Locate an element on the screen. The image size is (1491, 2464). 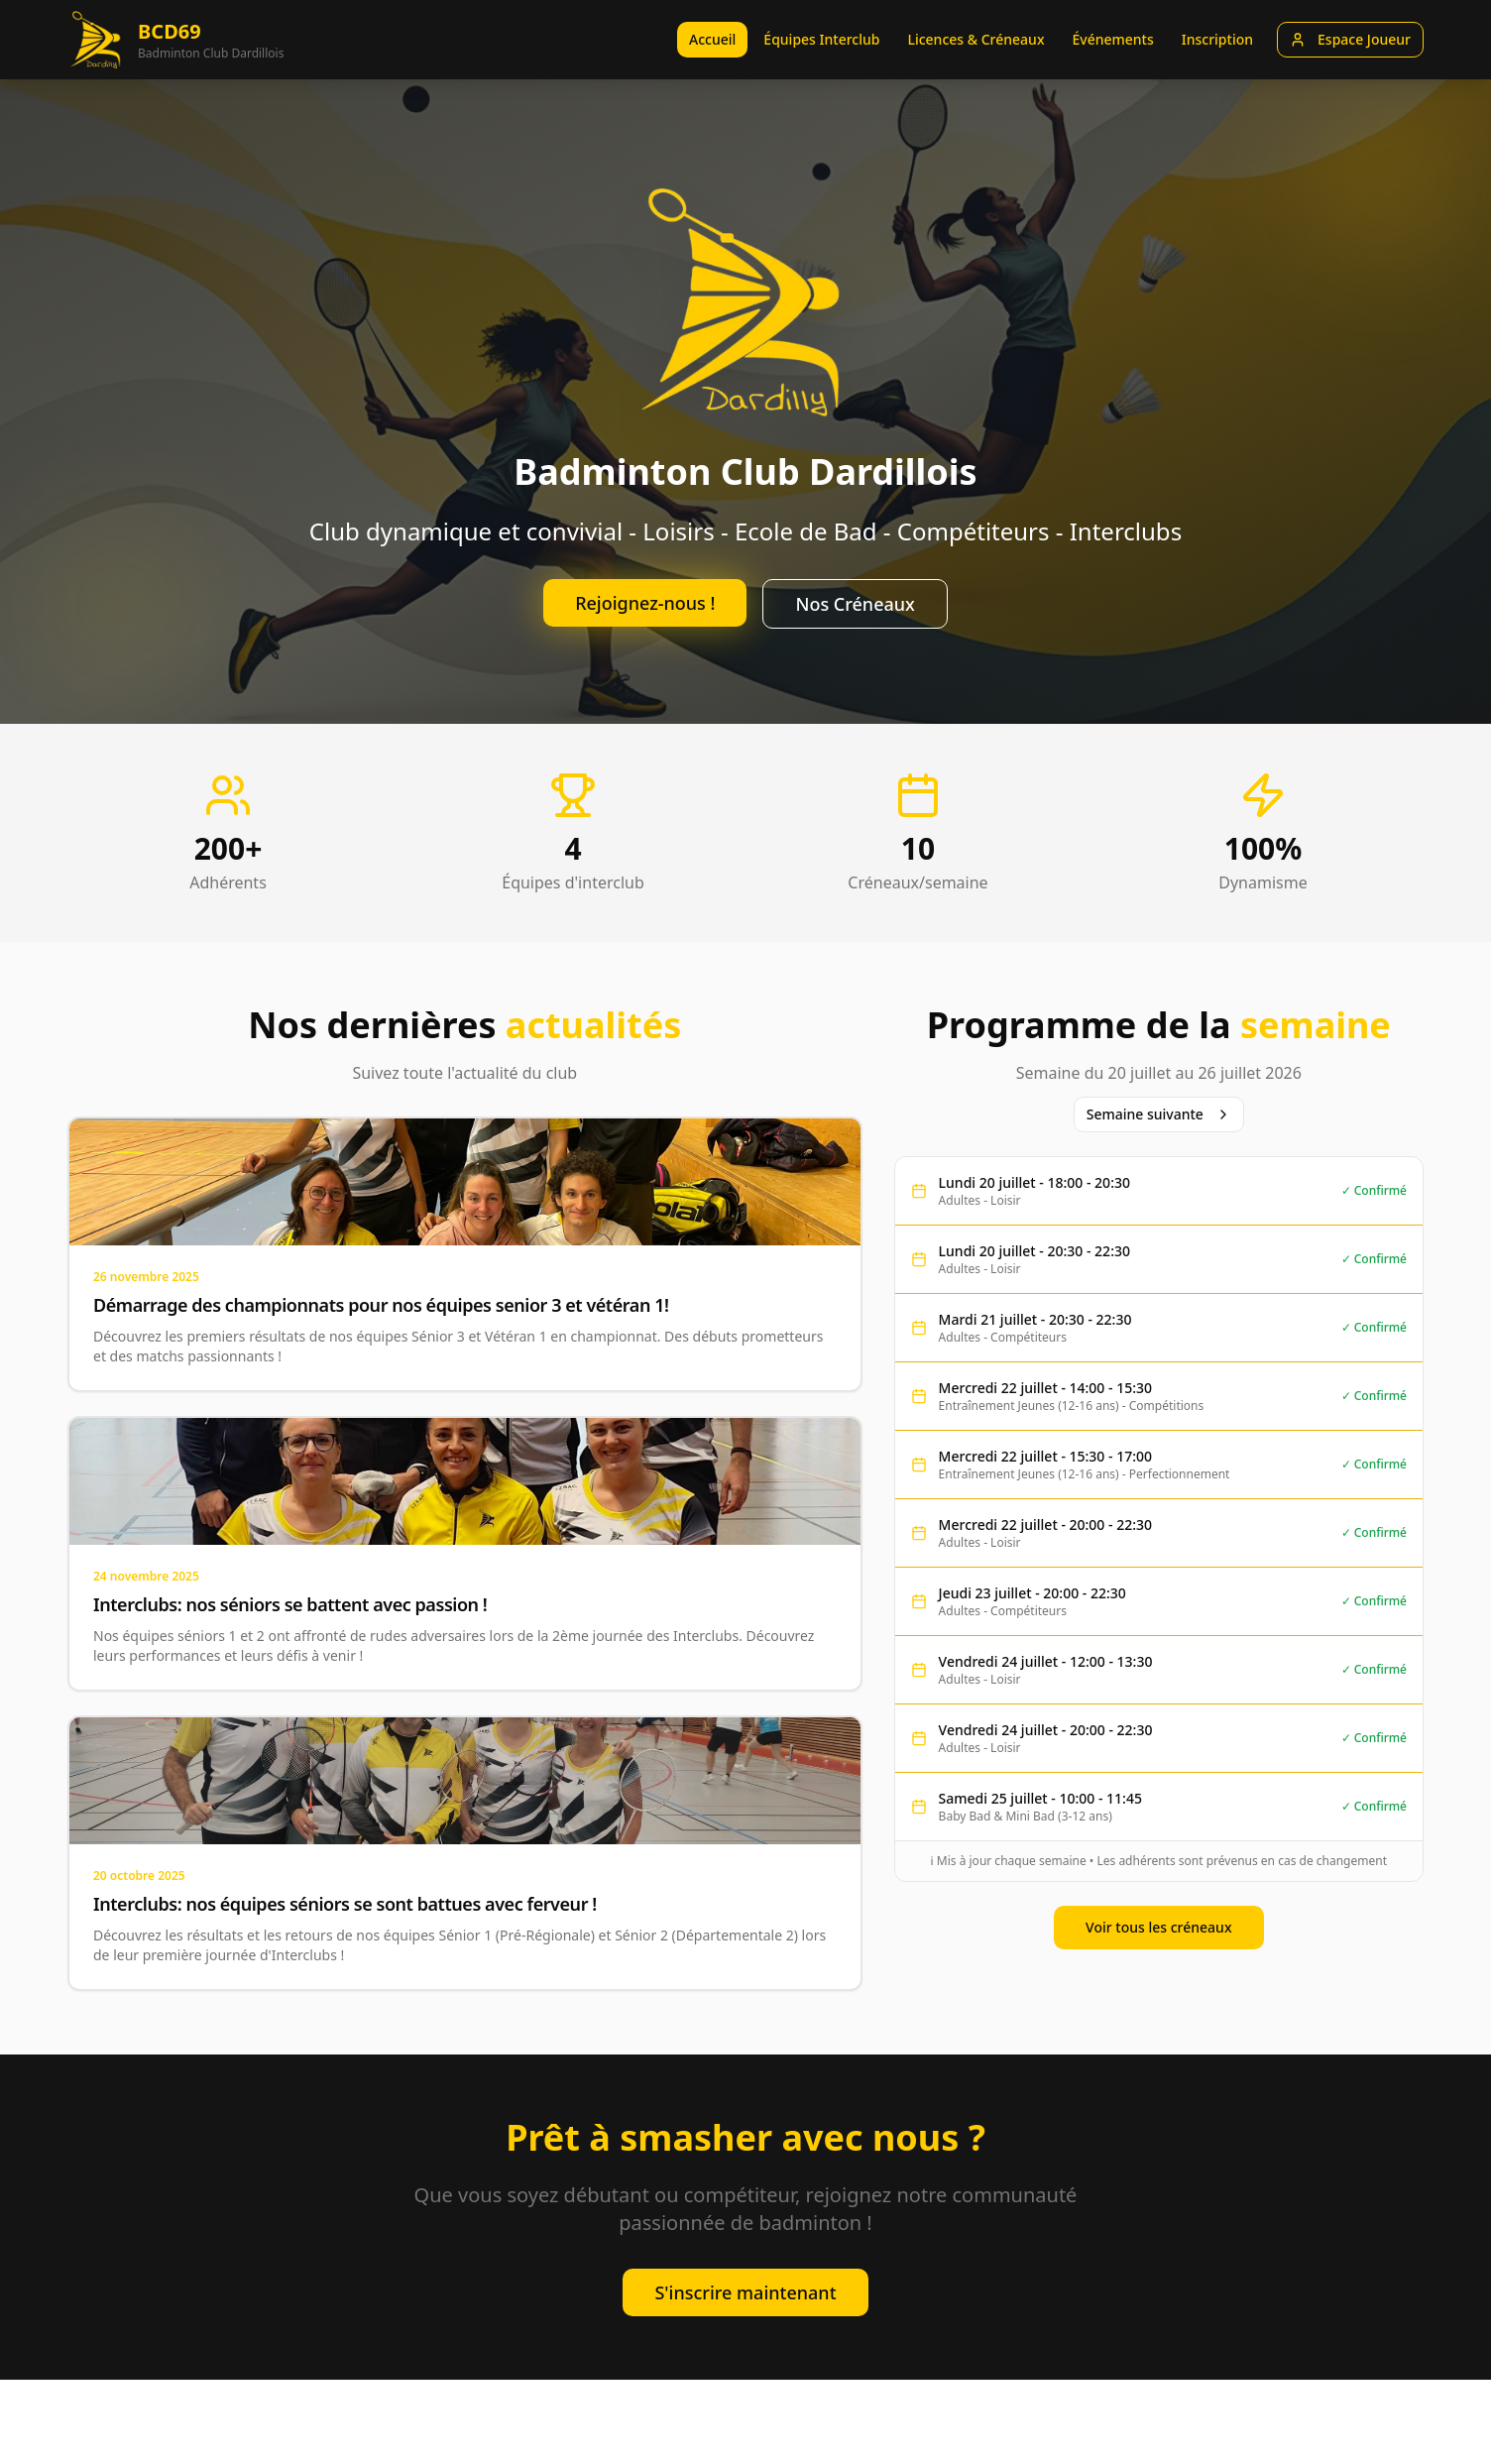
Événements is located at coordinates (1112, 39).